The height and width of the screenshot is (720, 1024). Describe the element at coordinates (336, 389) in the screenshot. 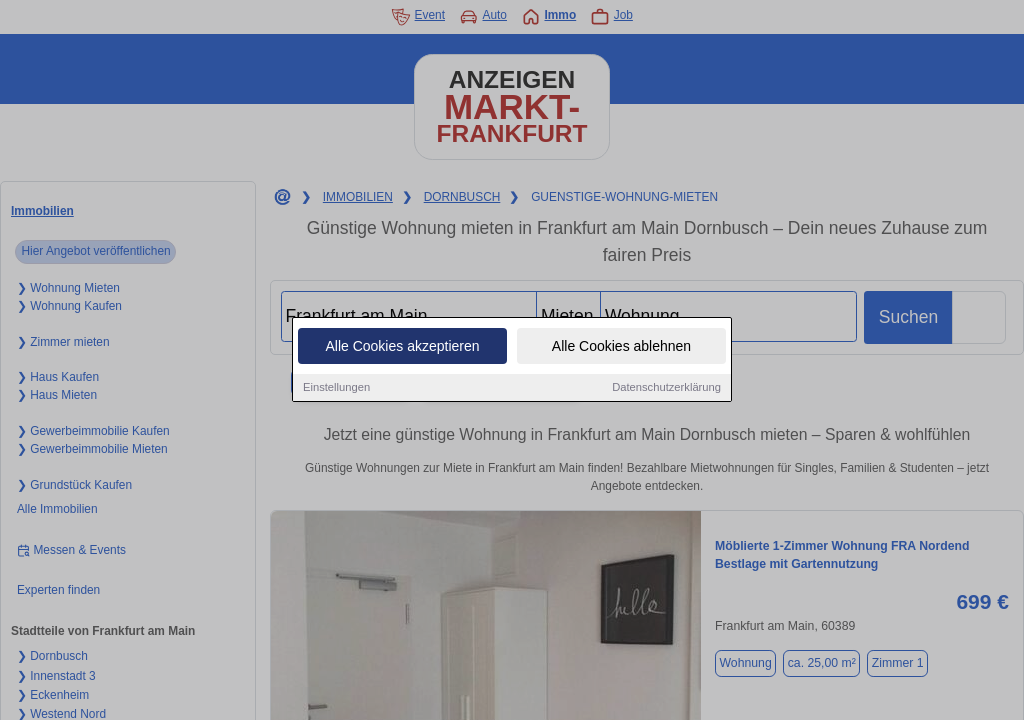

I see `Einstellungen` at that location.